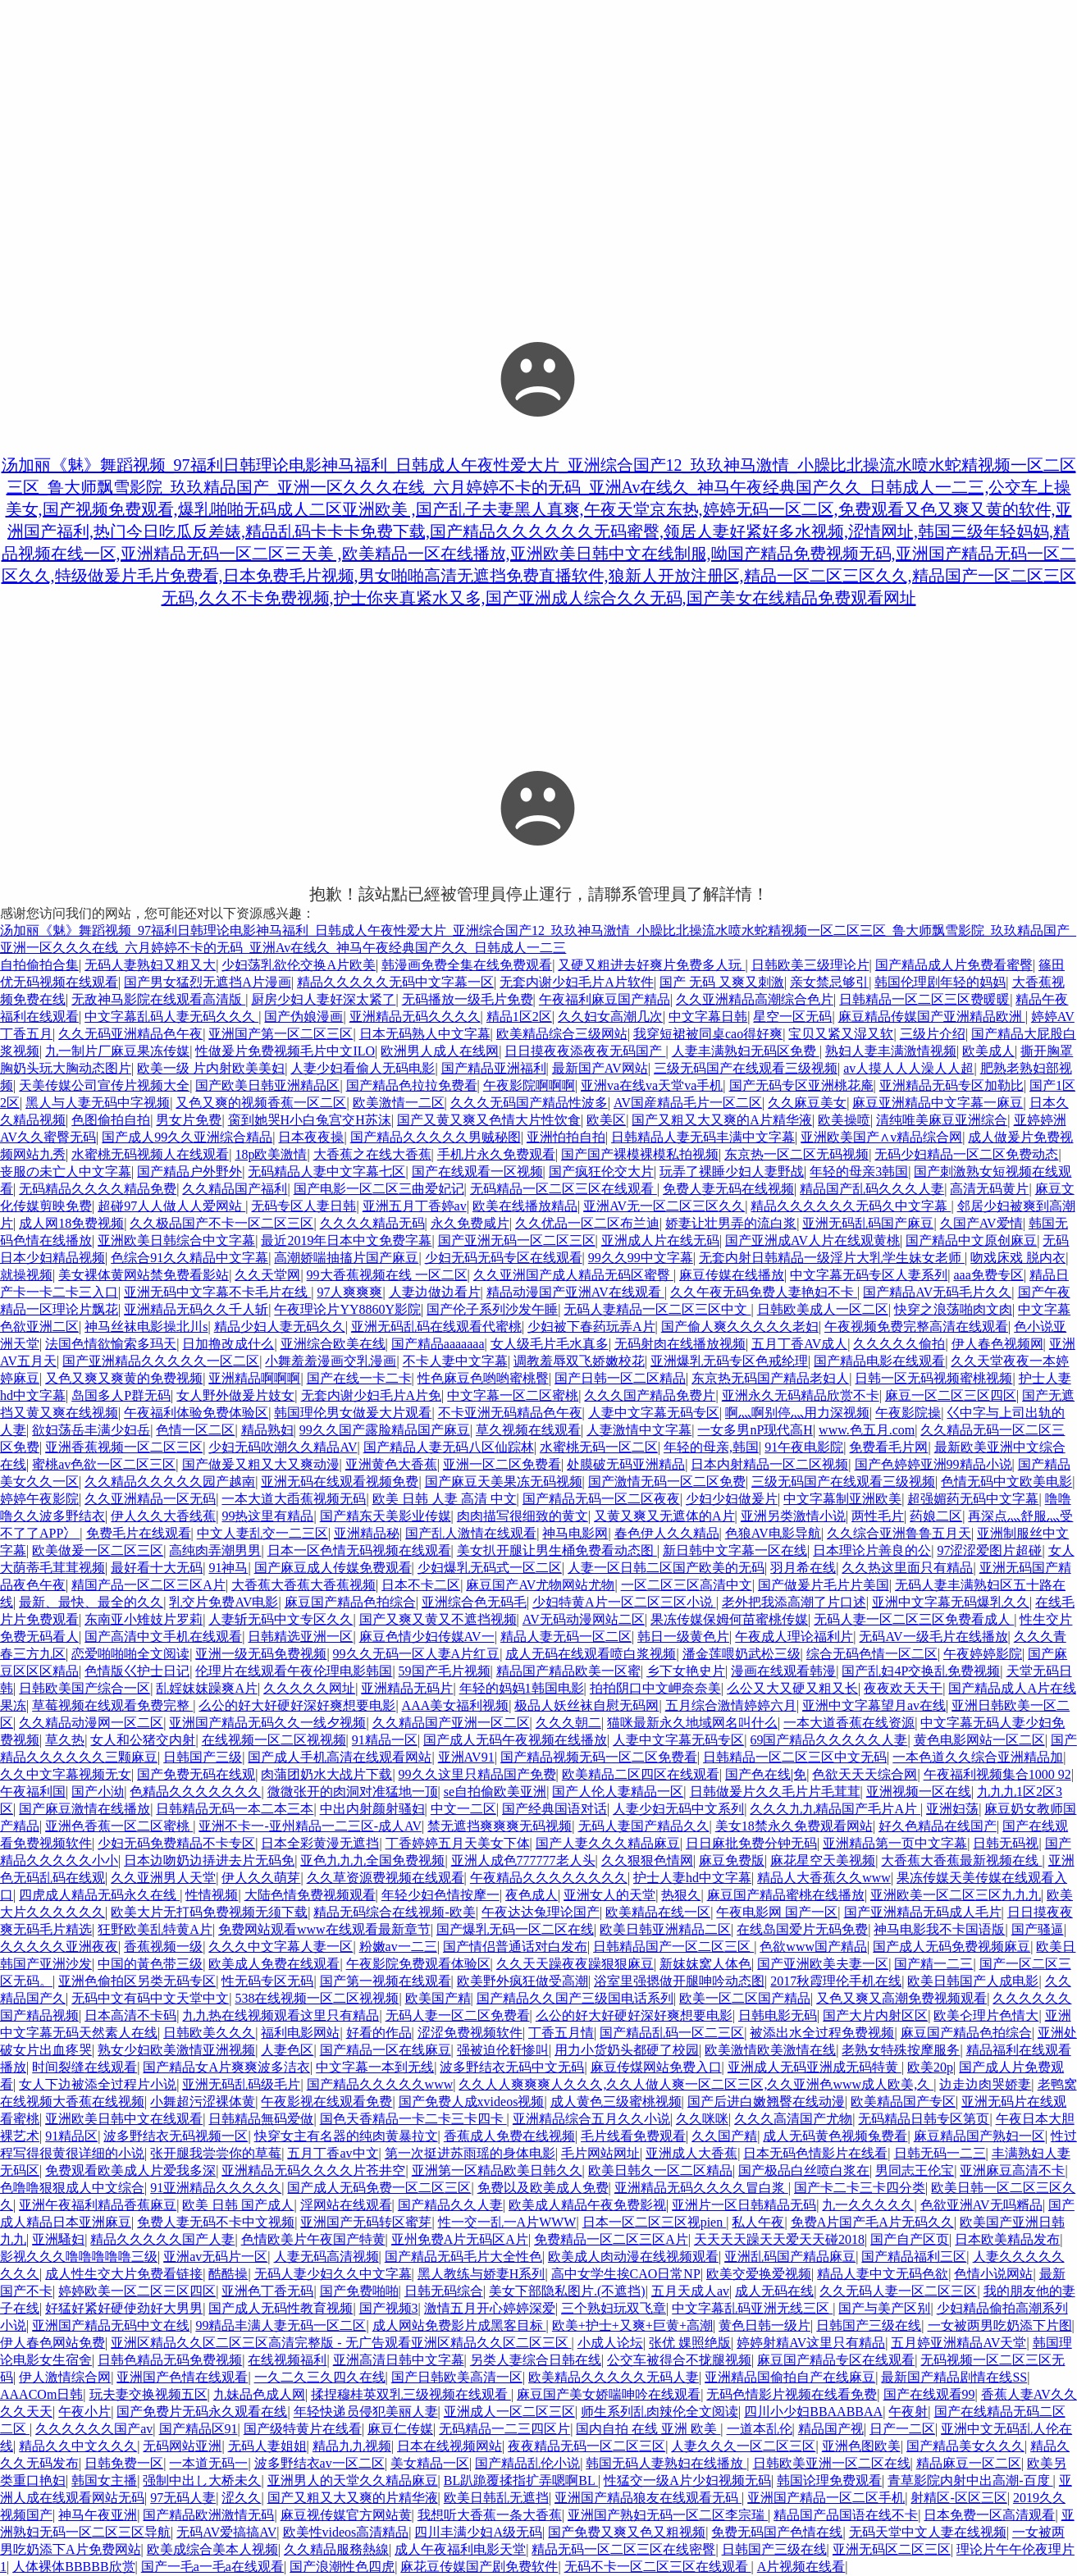 The height and width of the screenshot is (2576, 1077). What do you see at coordinates (872, 1550) in the screenshot?
I see `日本理论片善良的公` at bounding box center [872, 1550].